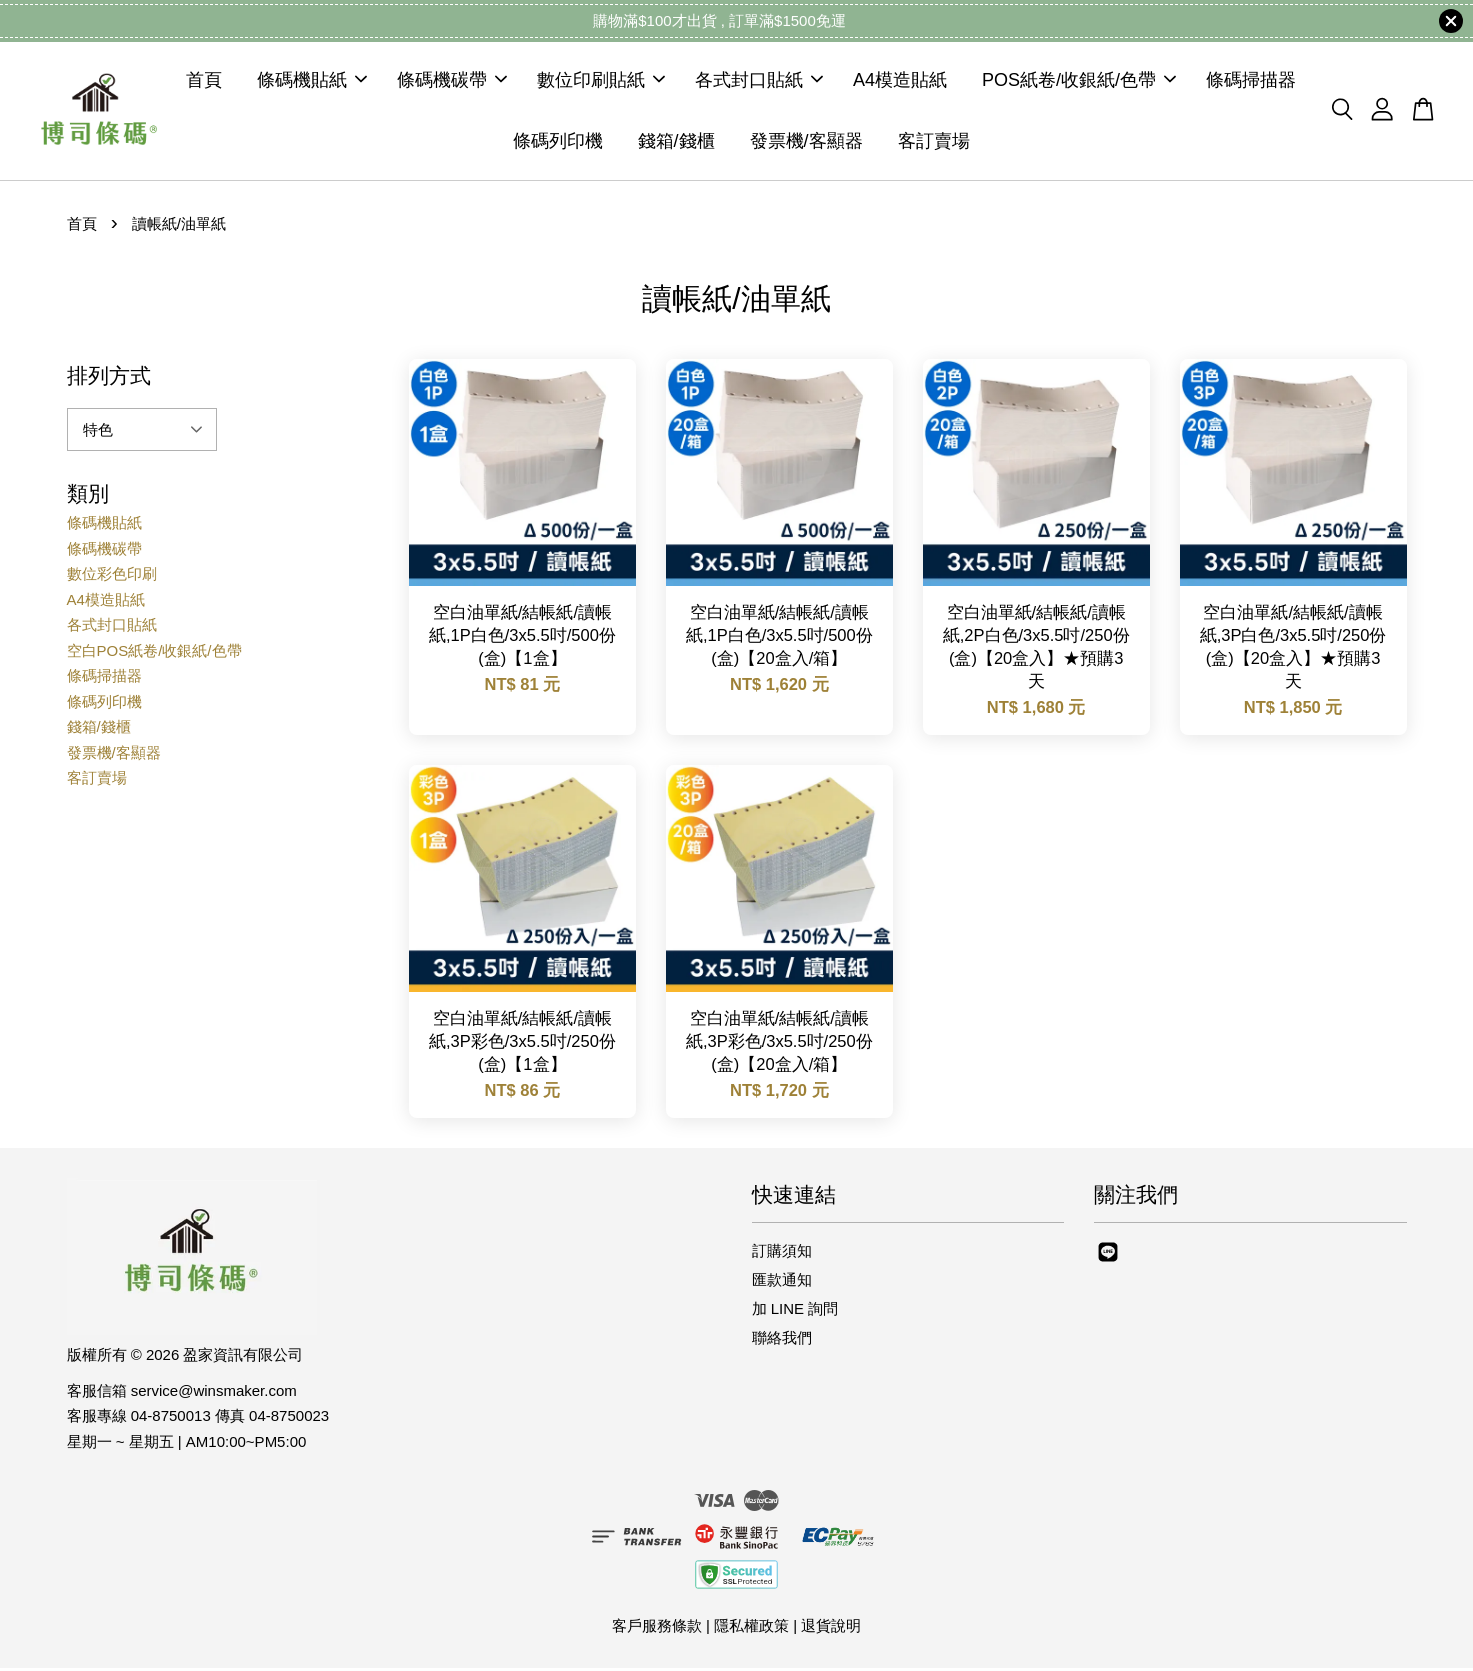  I want to click on 數位印刷貼紙, so click(601, 82).